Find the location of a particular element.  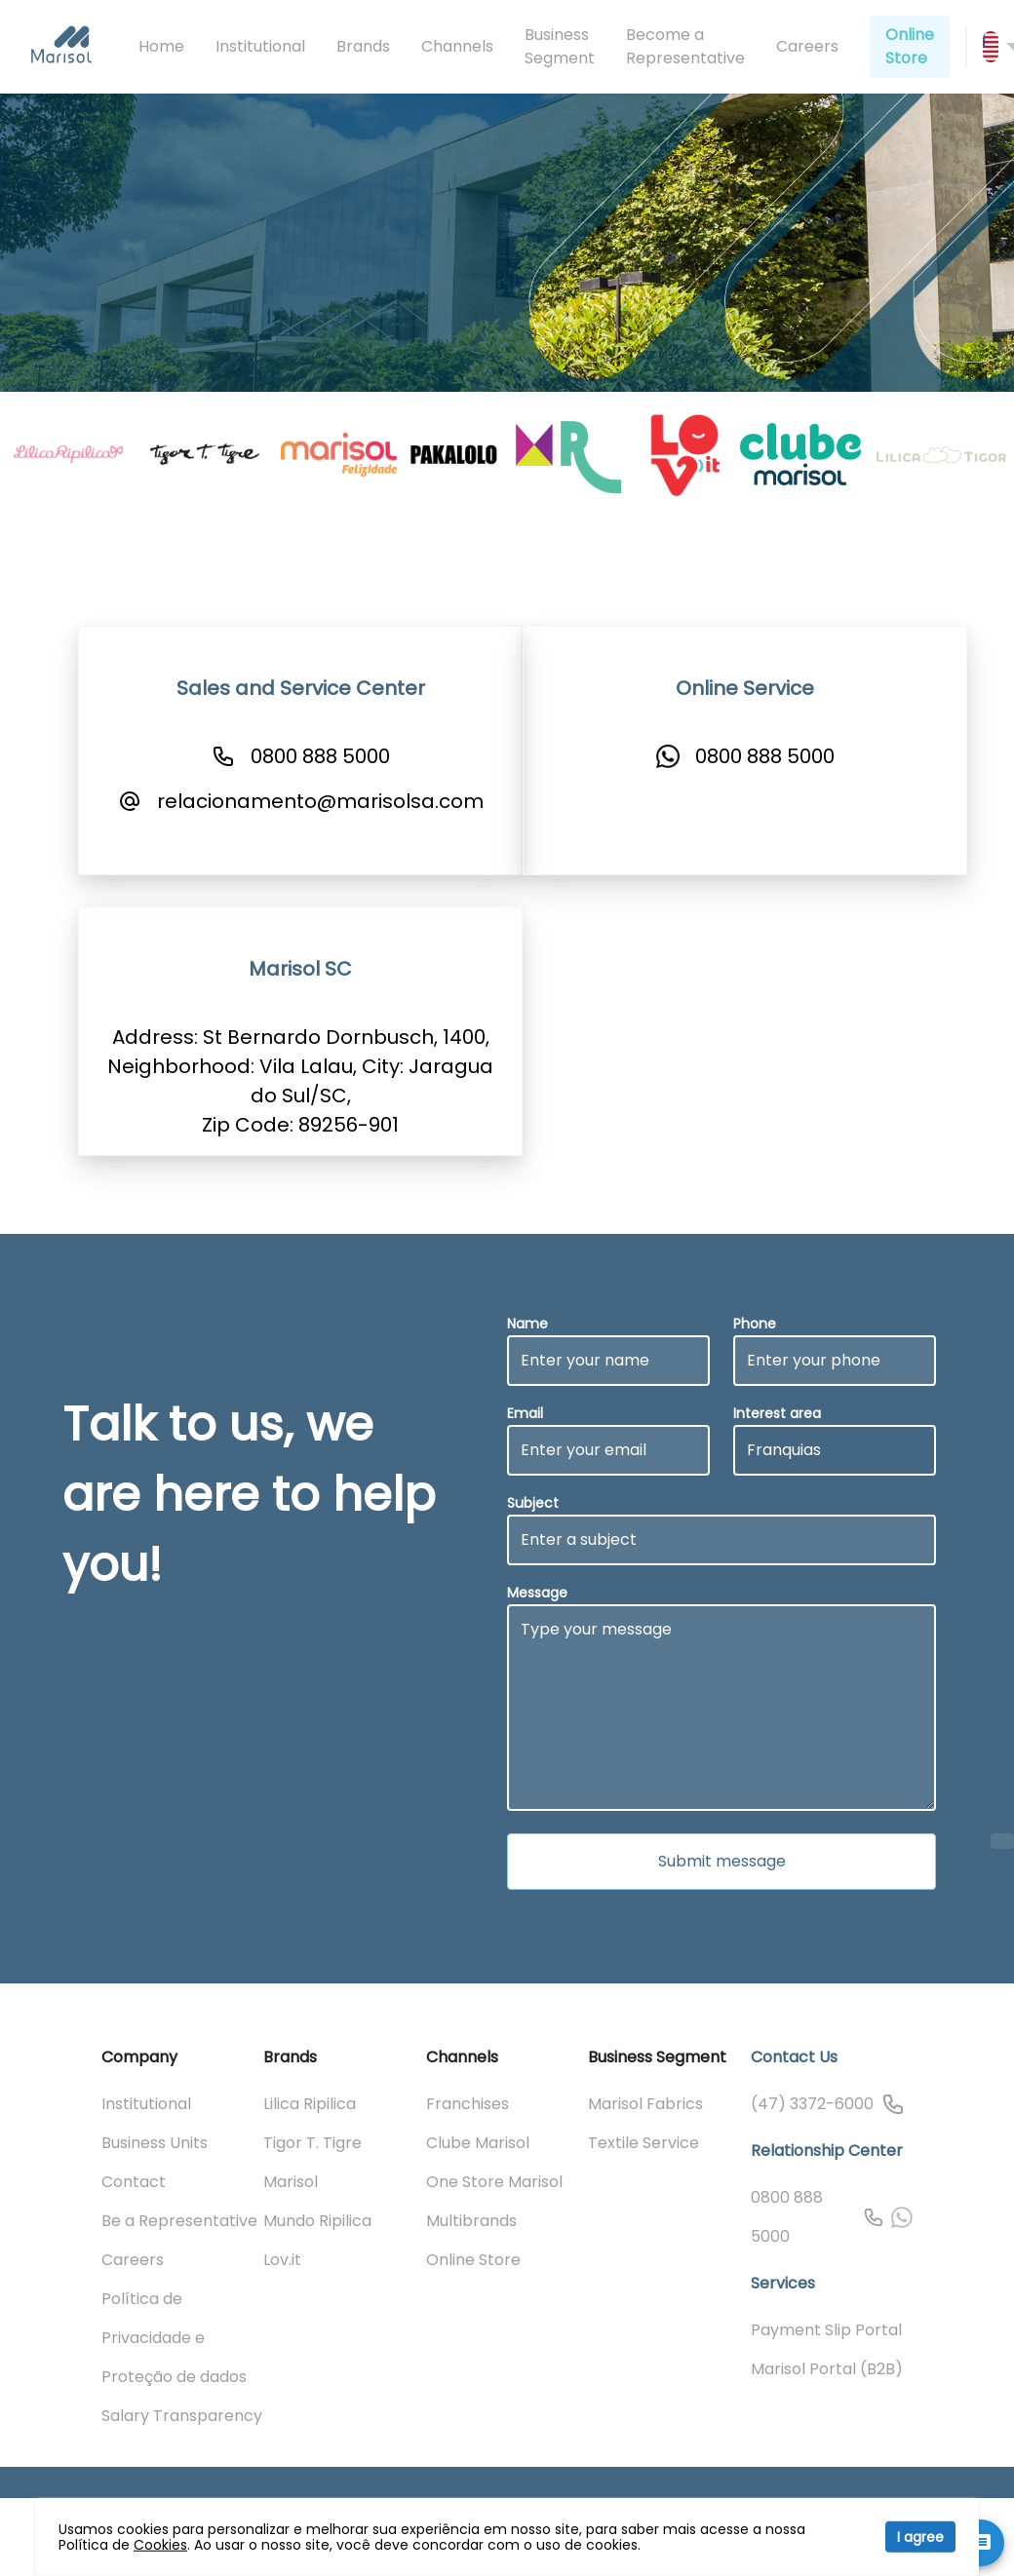

Message is located at coordinates (537, 1592).